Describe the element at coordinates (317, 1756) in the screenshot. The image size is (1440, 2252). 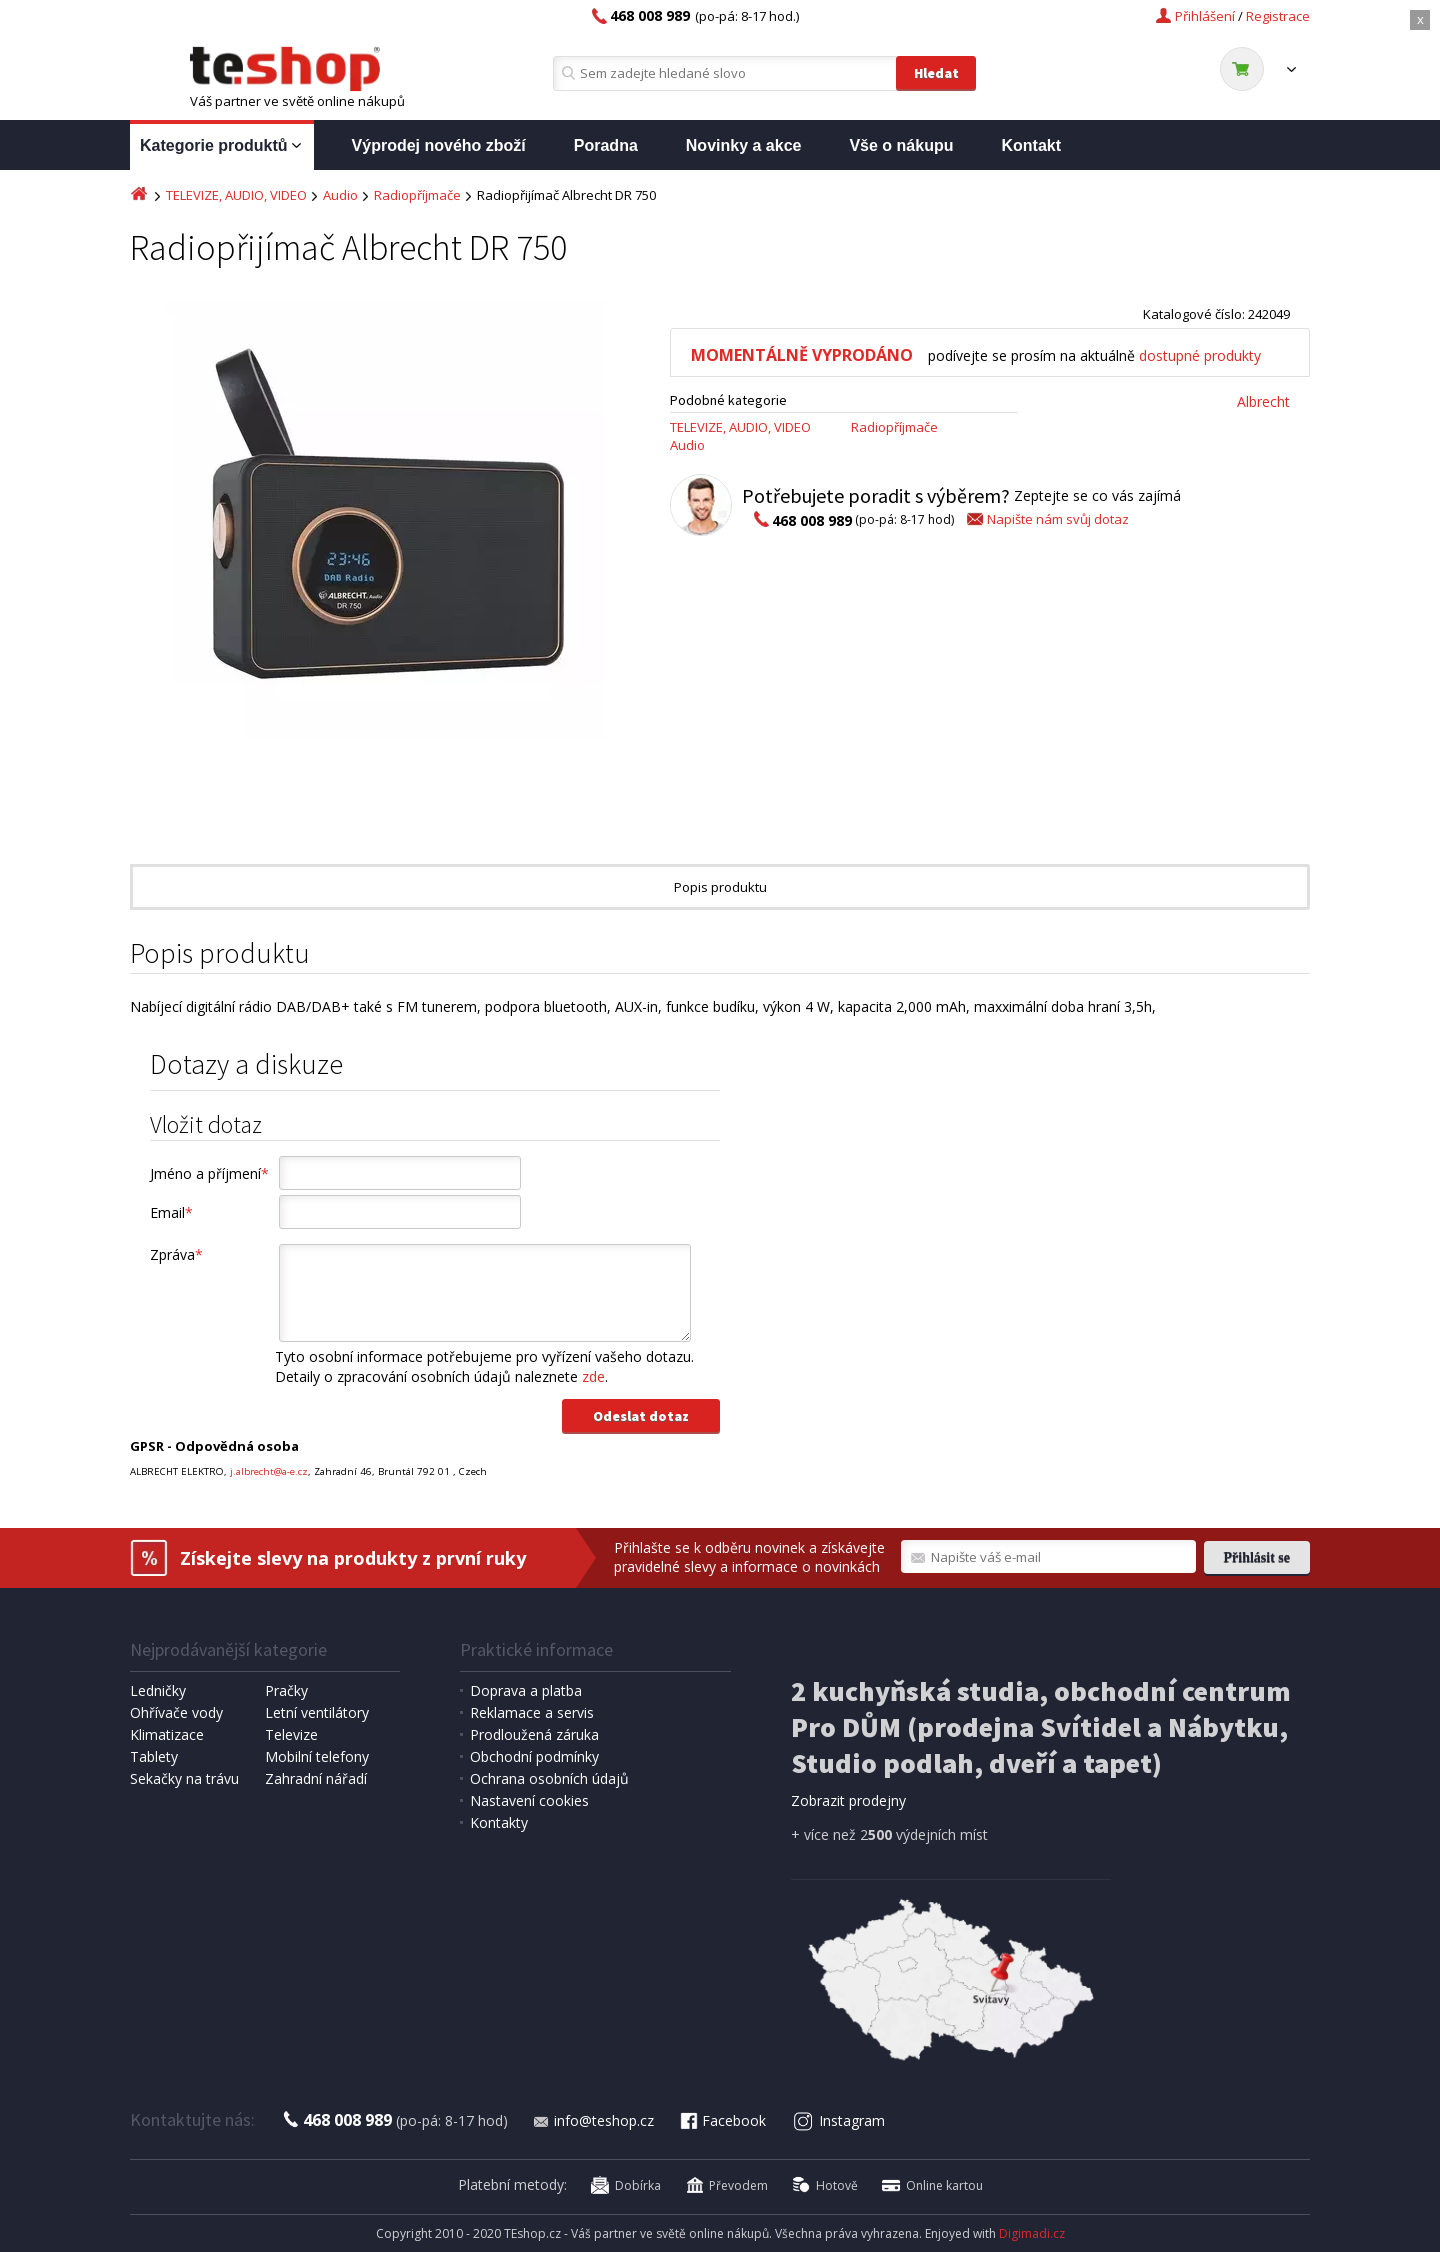
I see `Mobilní telefony` at that location.